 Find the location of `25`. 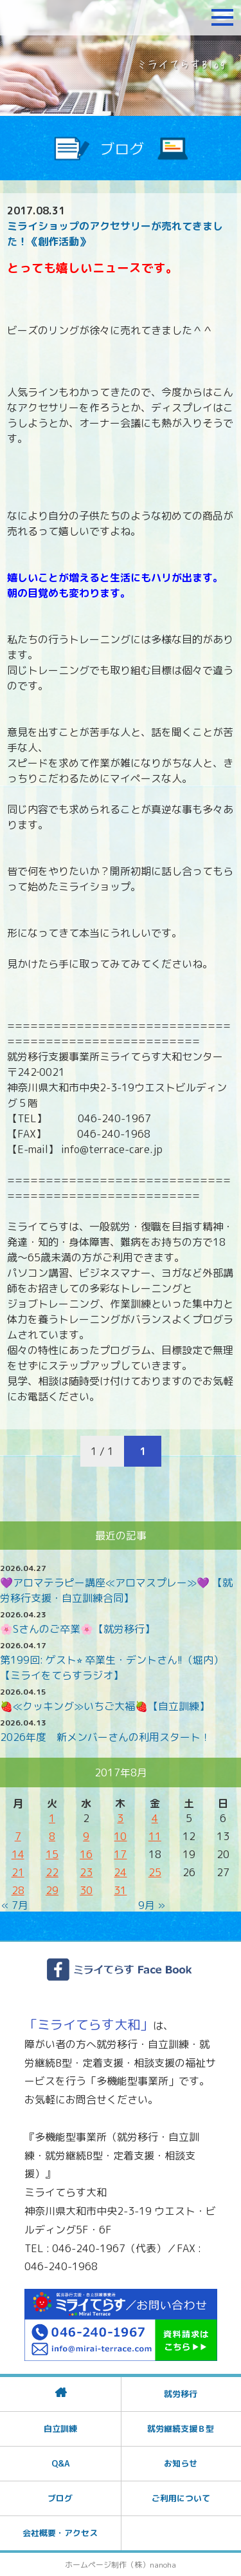

25 is located at coordinates (154, 1872).